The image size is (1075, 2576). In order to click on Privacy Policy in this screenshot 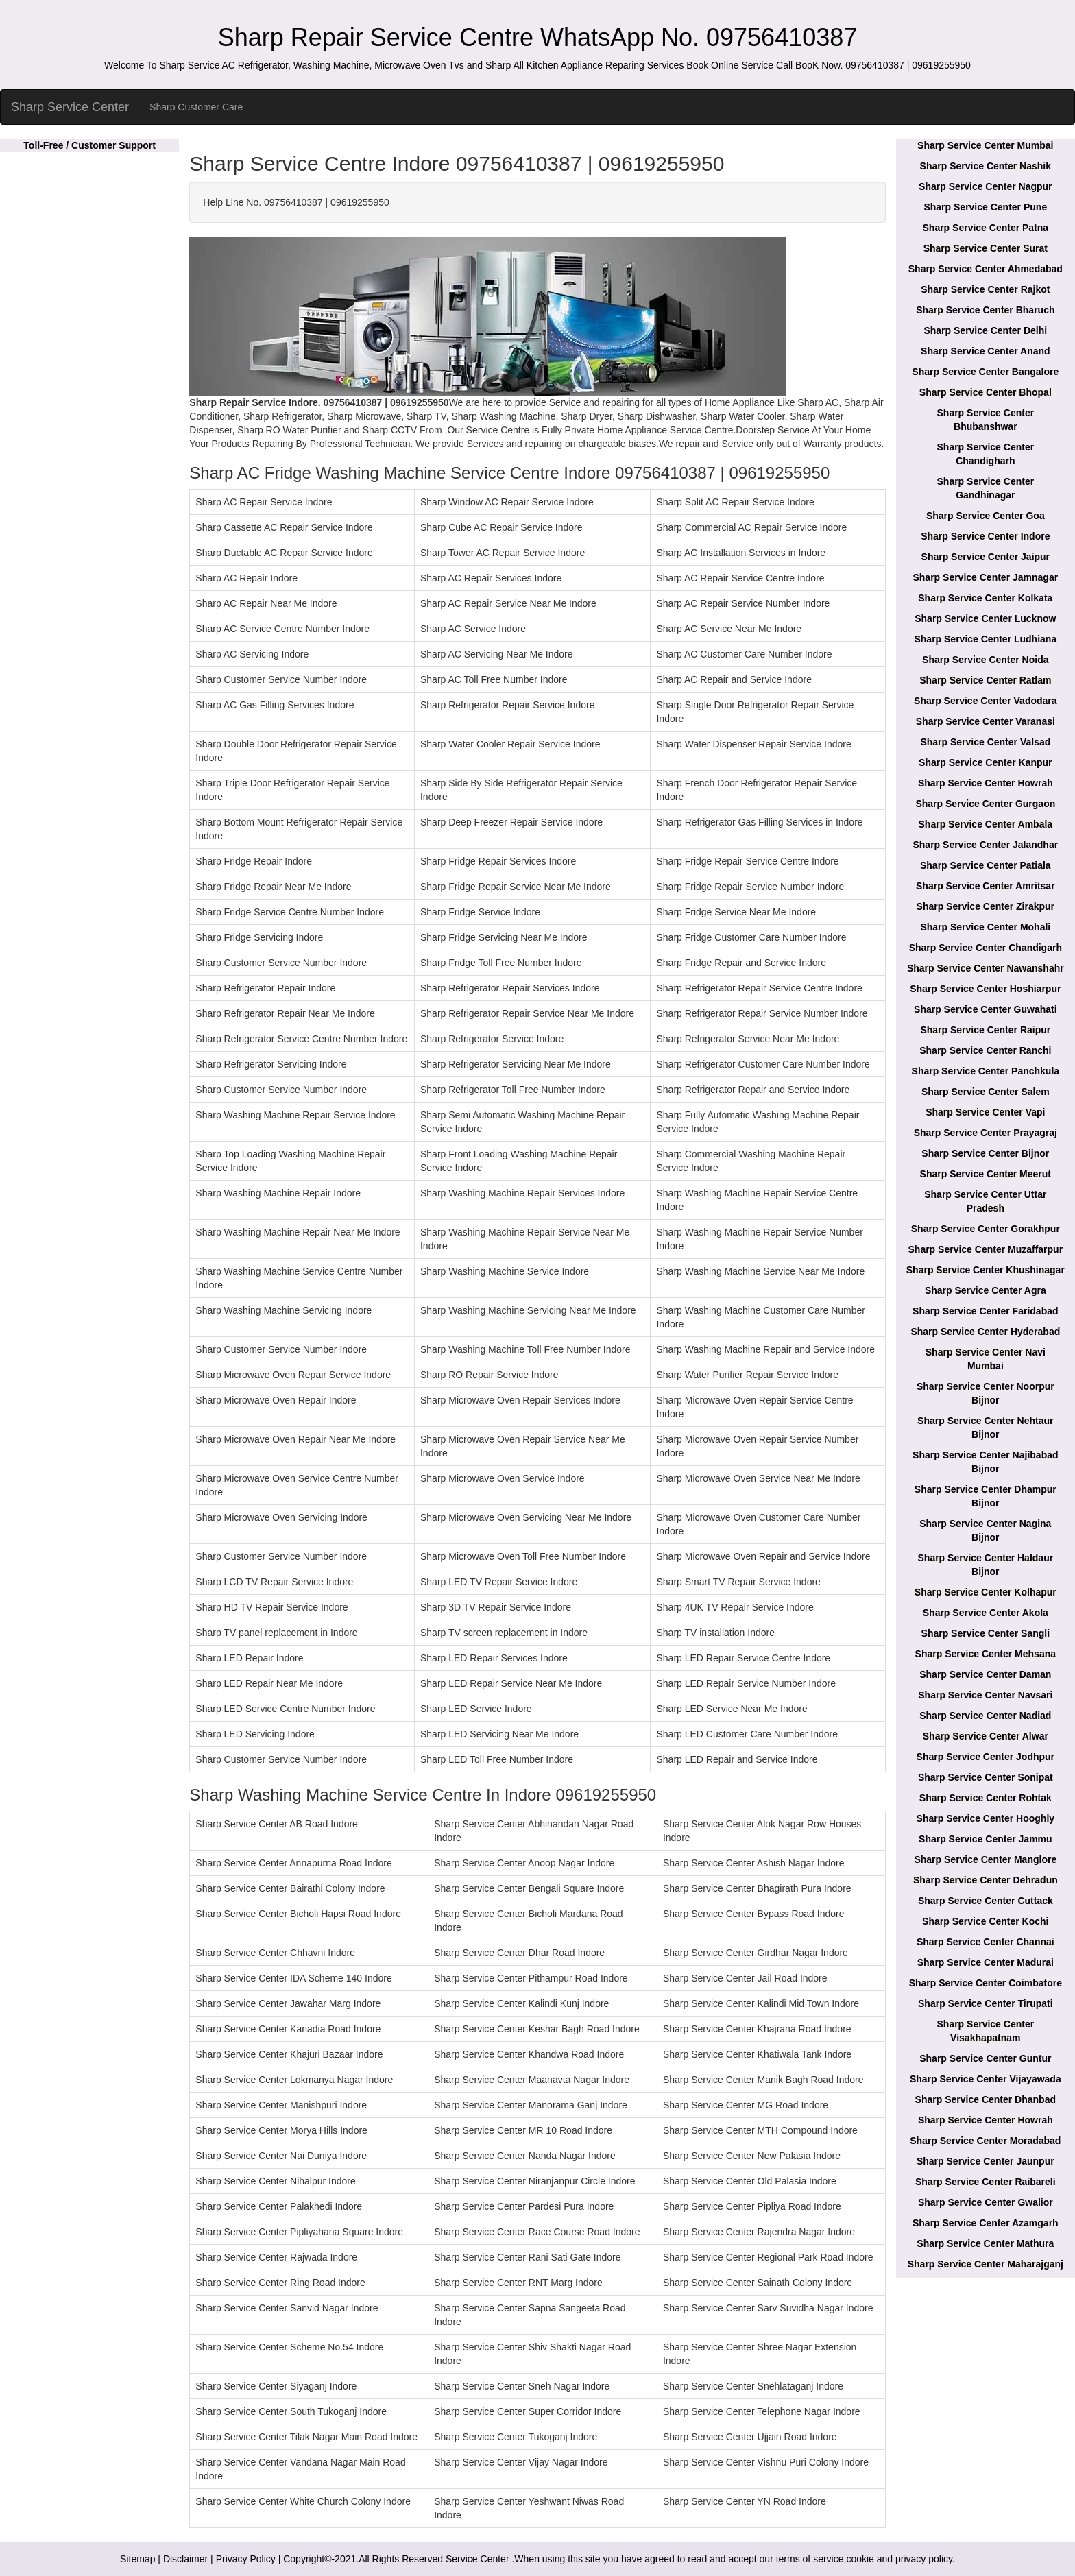, I will do `click(246, 2558)`.